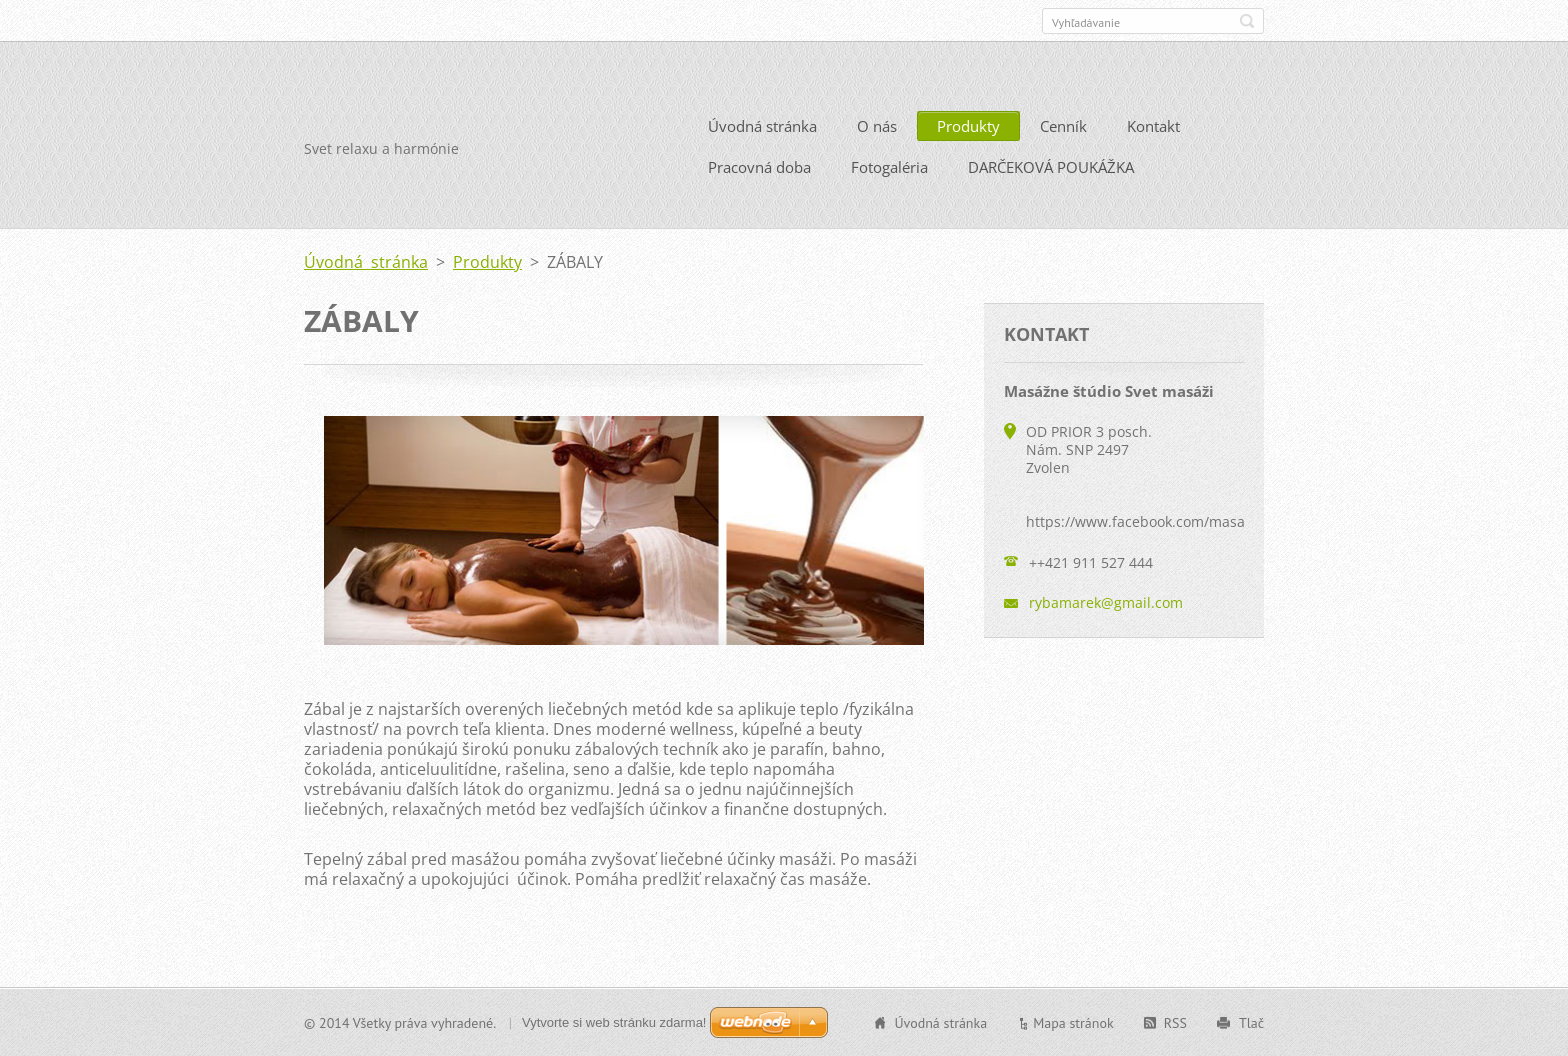 The width and height of the screenshot is (1568, 1056). I want to click on Vytvorte si web stránku zdarma!, so click(614, 1021).